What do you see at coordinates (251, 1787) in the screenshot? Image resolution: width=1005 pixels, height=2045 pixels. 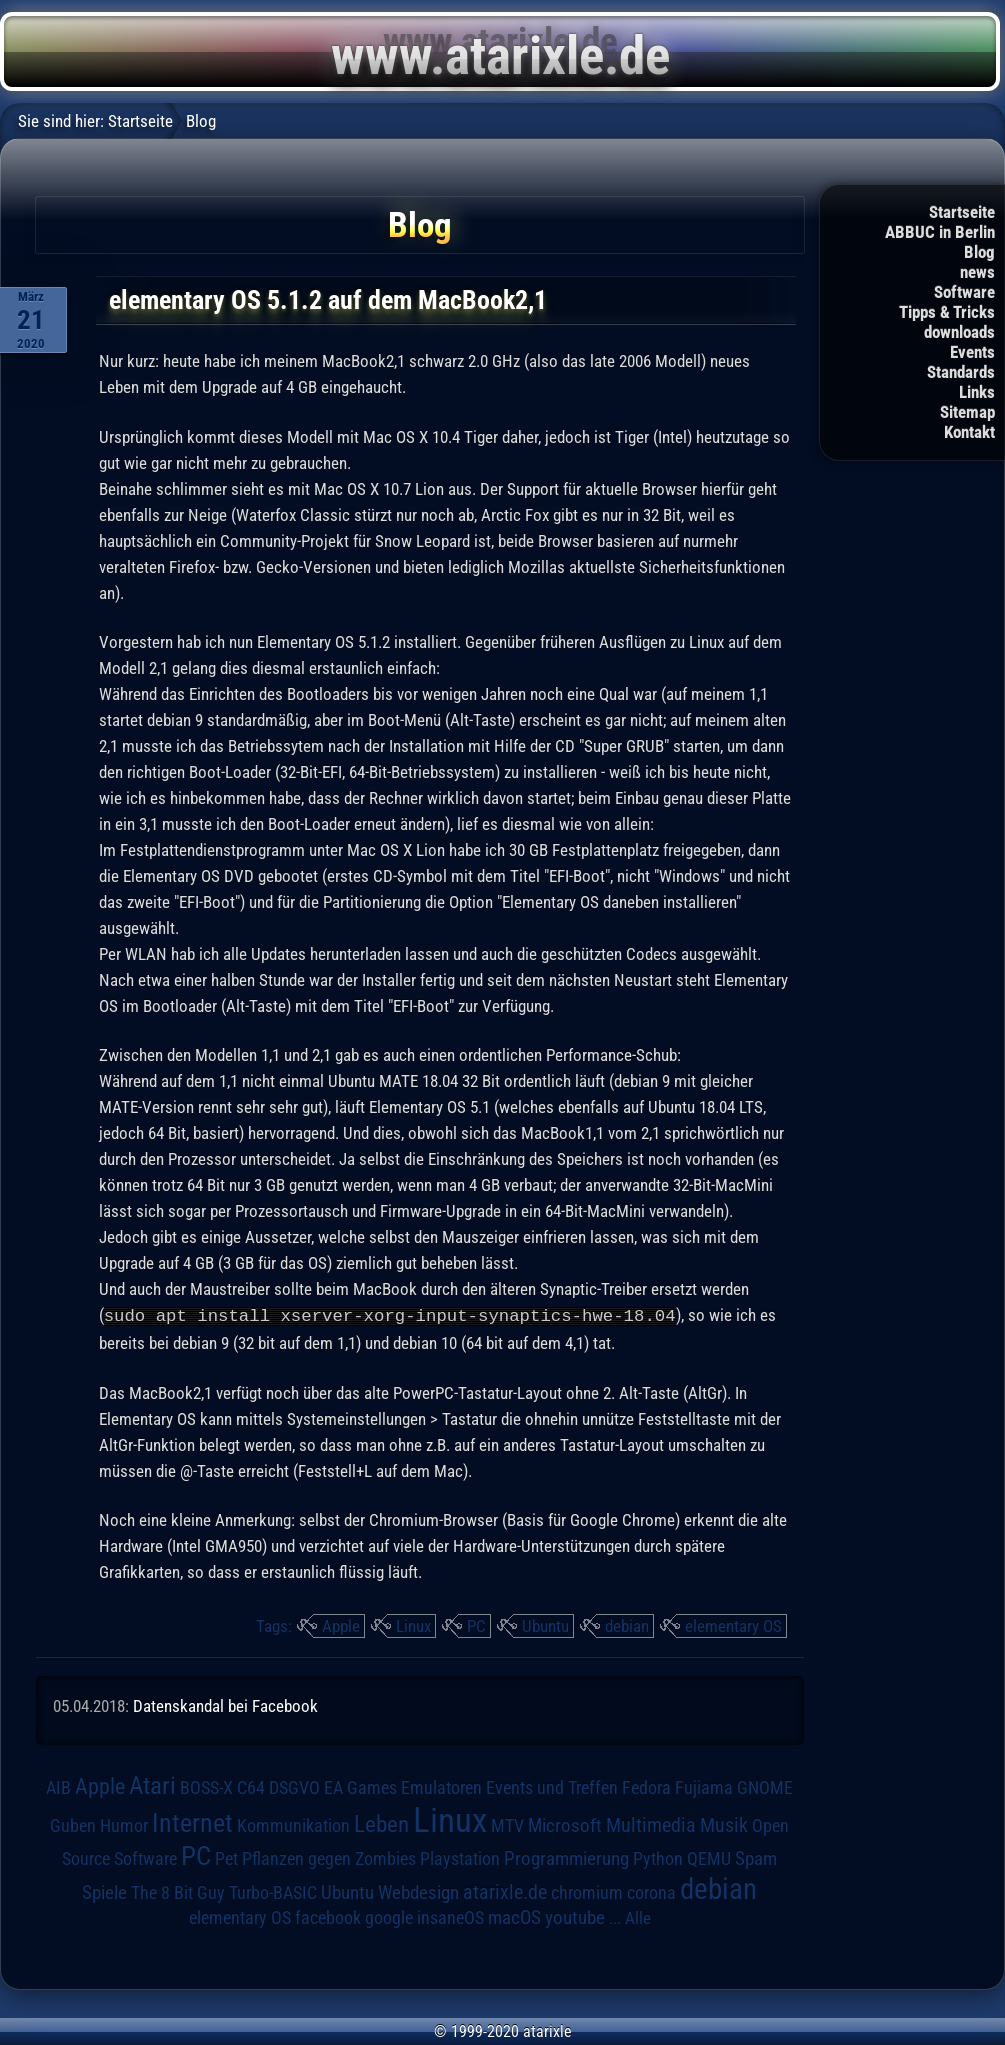 I see `C64` at bounding box center [251, 1787].